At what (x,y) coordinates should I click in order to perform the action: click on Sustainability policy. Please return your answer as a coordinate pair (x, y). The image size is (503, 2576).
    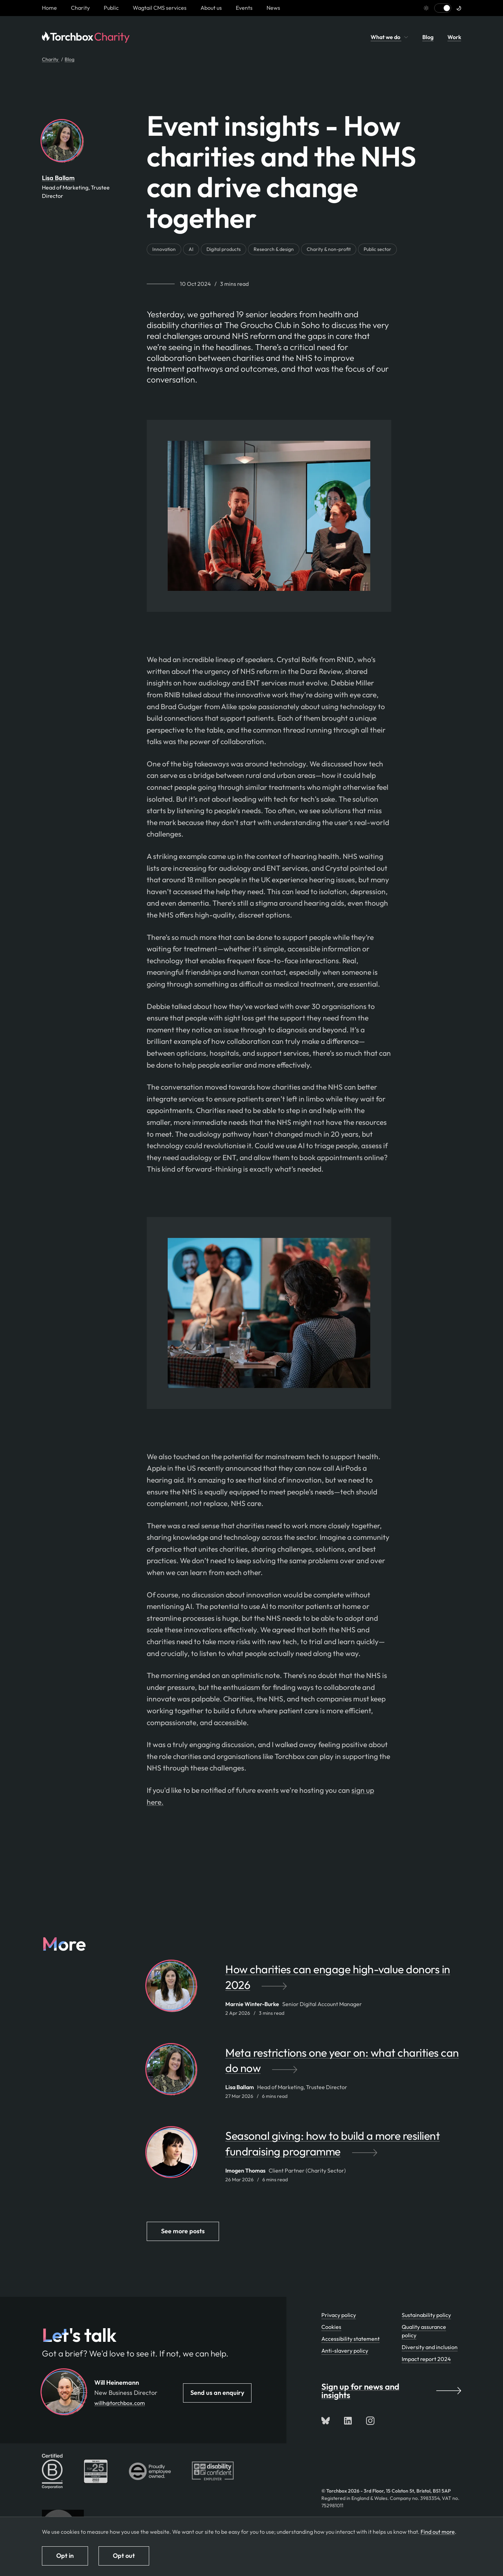
    Looking at the image, I should click on (426, 2314).